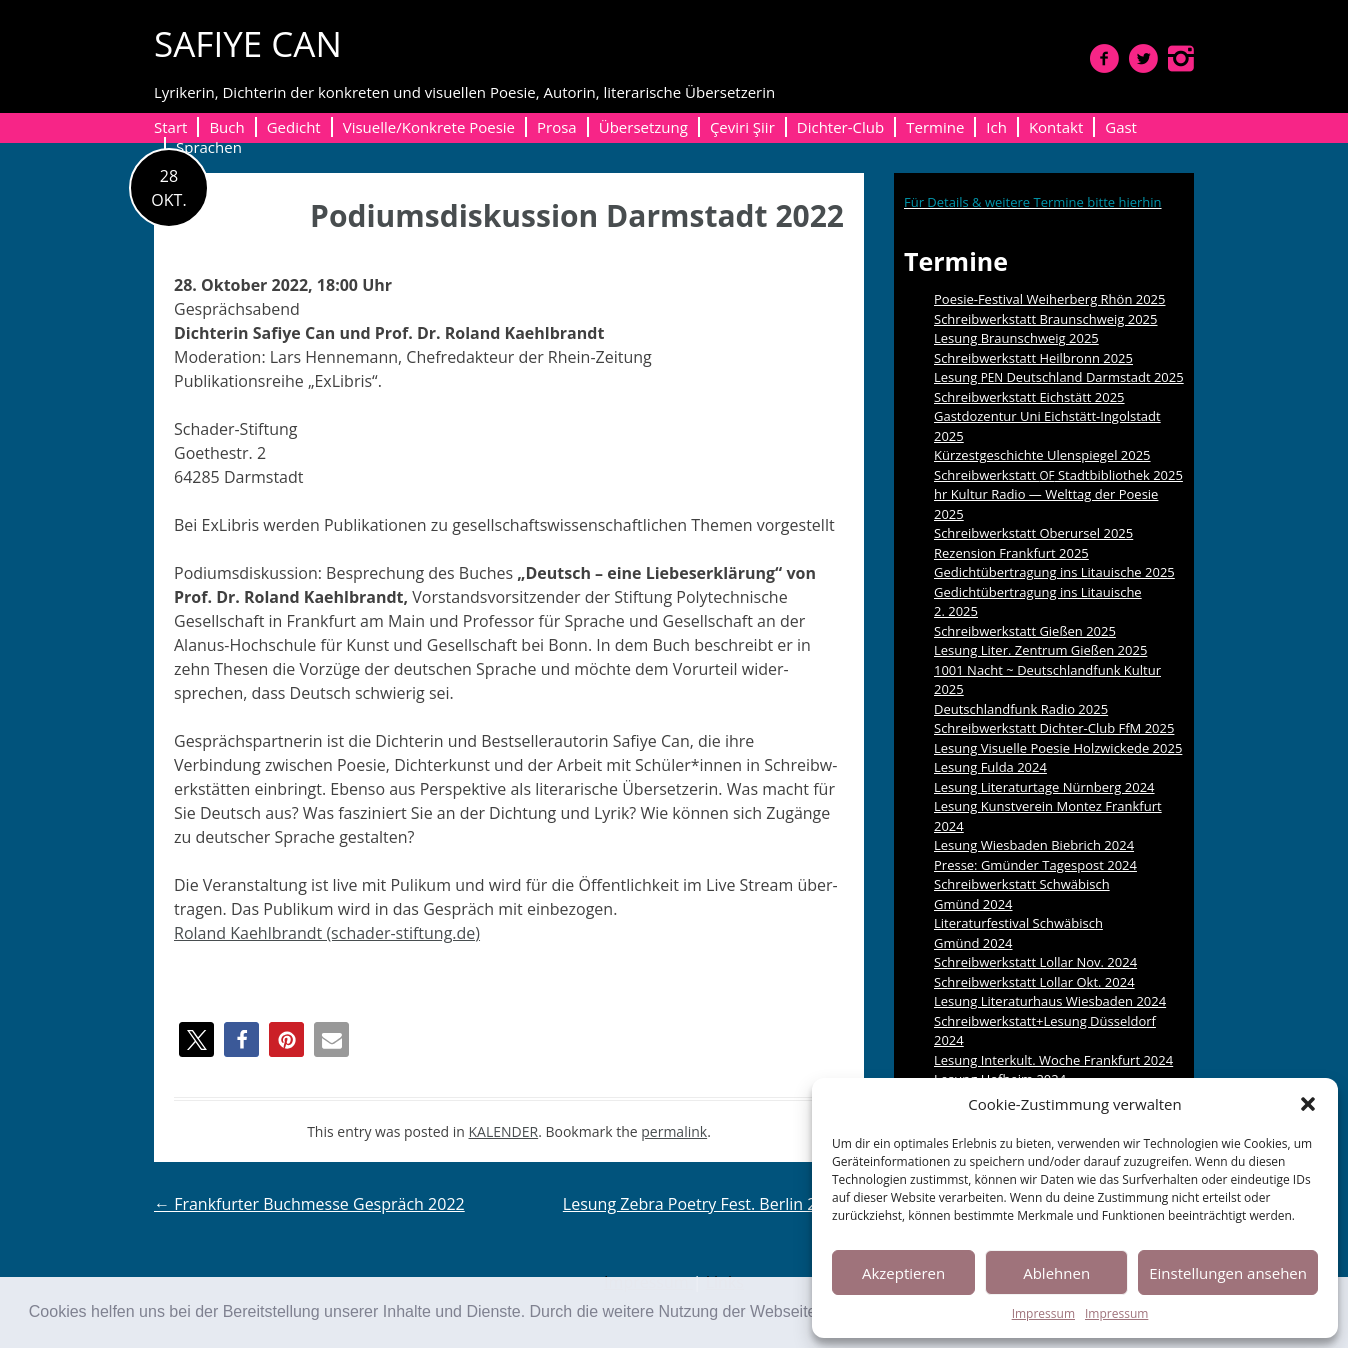 This screenshot has width=1348, height=1348. Describe the element at coordinates (577, 215) in the screenshot. I see `Podiumsdiskussion Darmstadt 2022` at that location.